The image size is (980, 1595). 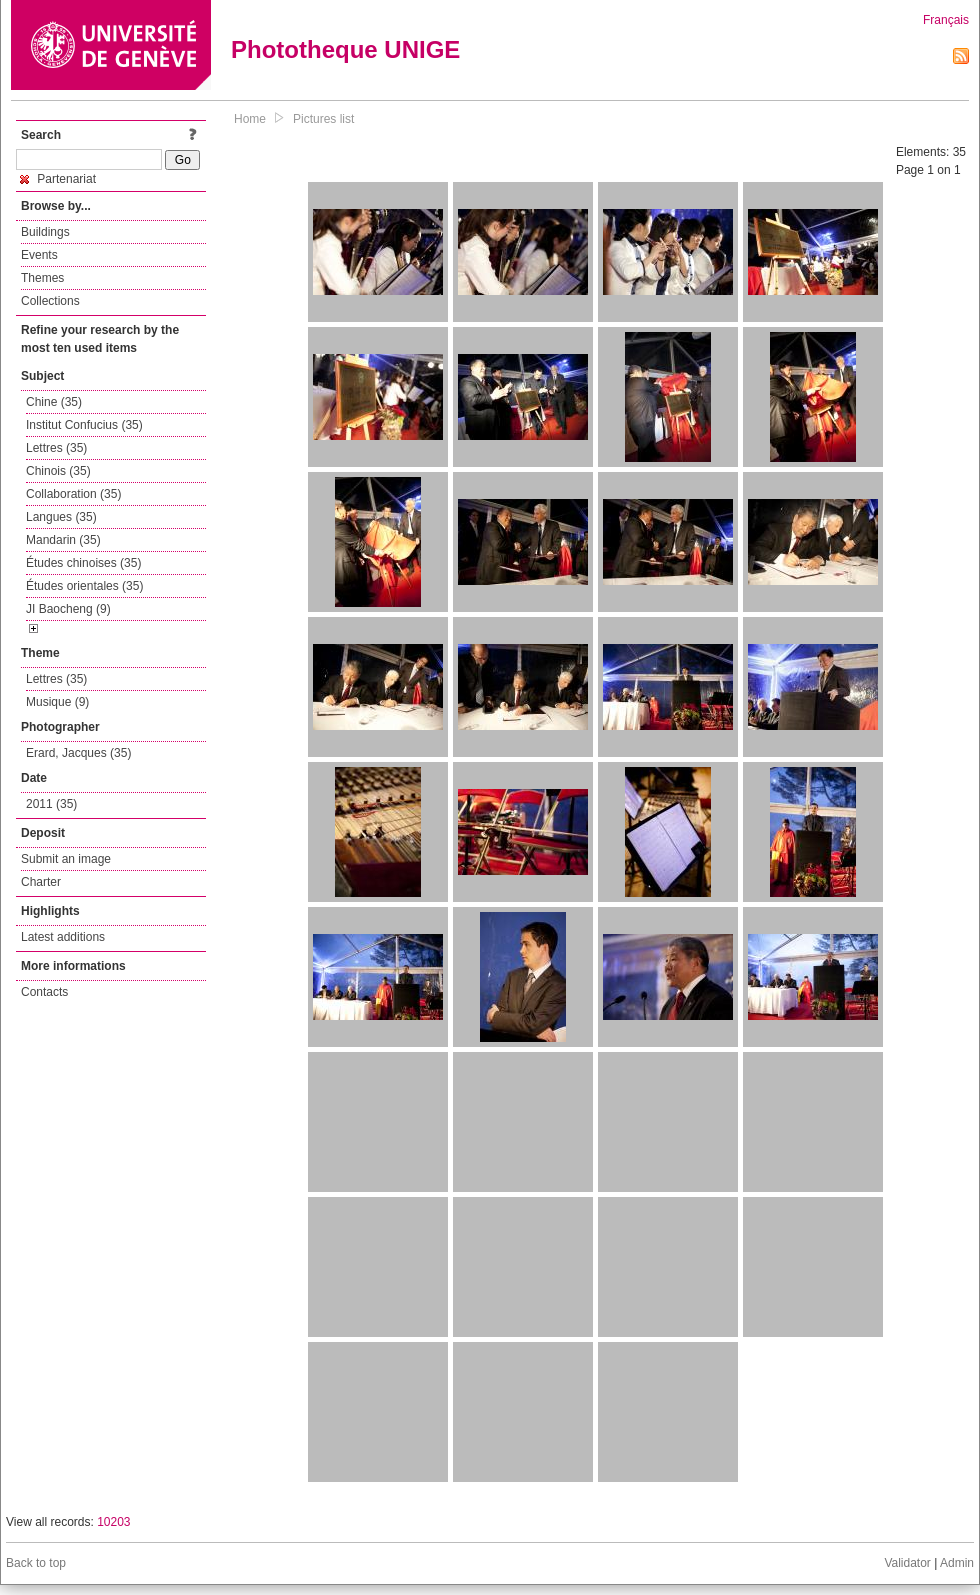 I want to click on Collections, so click(x=50, y=301).